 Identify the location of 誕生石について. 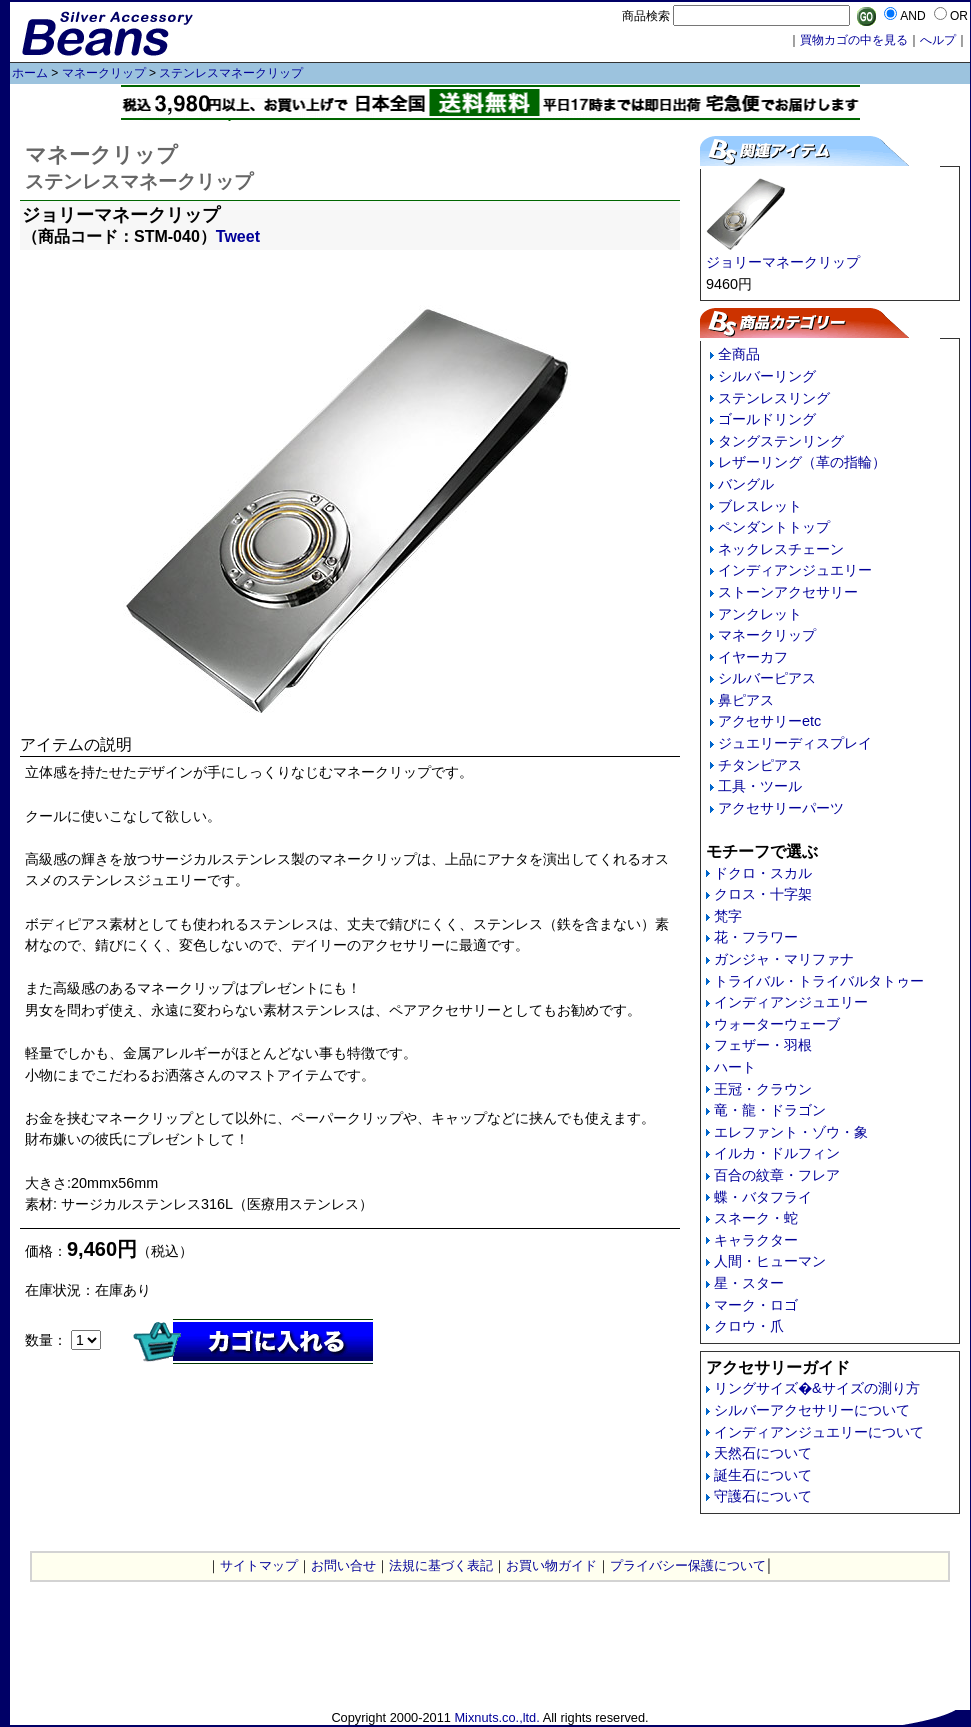
(763, 1475).